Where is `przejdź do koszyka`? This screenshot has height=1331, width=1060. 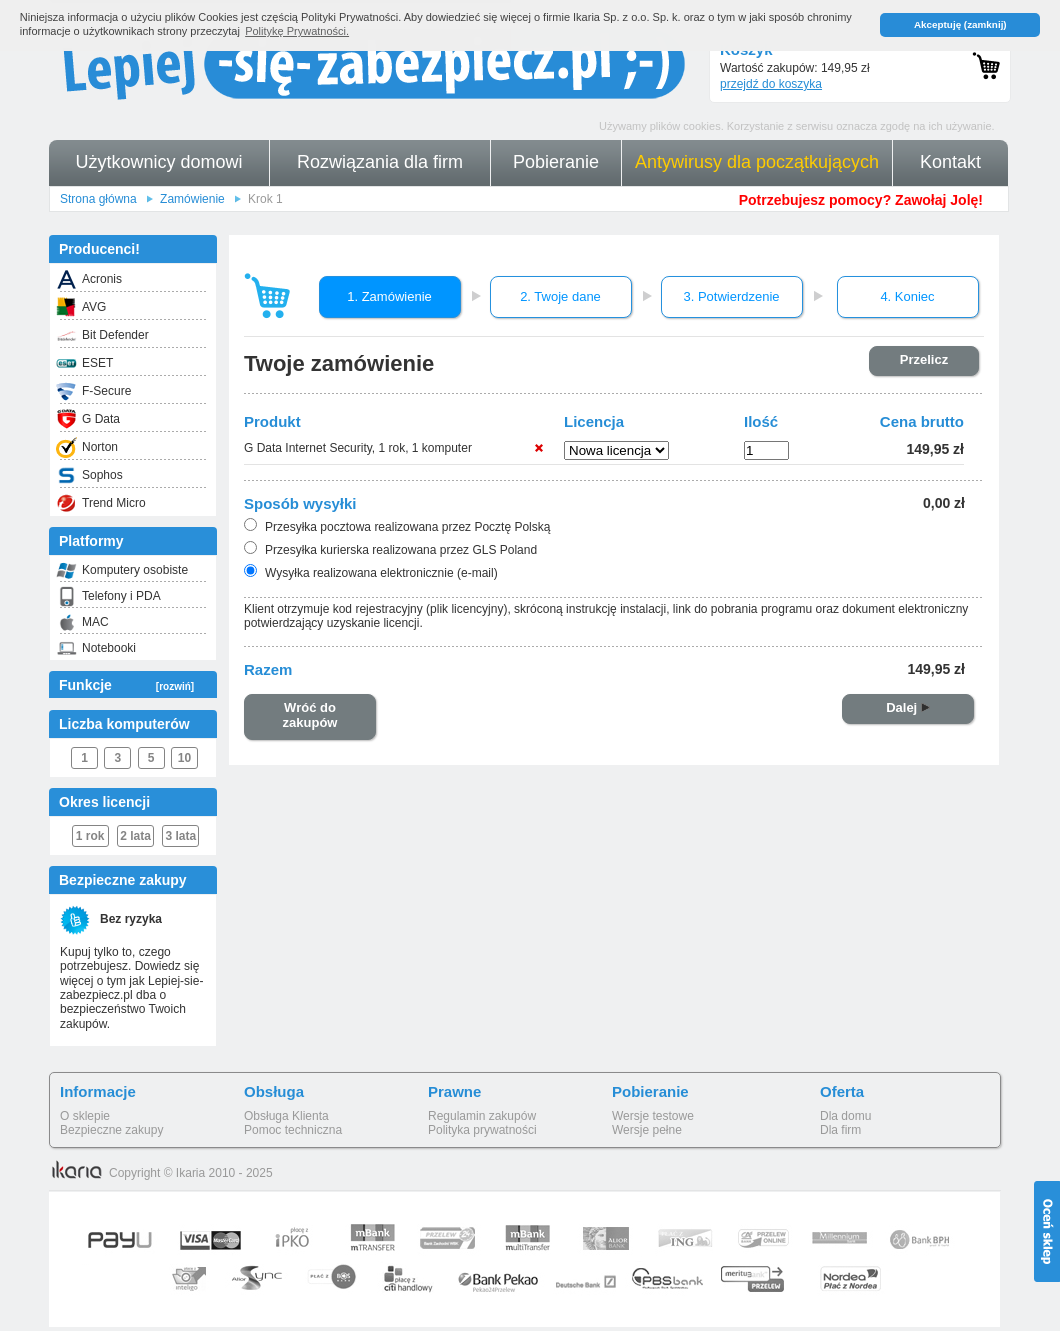
przejdź do koszyka is located at coordinates (771, 84).